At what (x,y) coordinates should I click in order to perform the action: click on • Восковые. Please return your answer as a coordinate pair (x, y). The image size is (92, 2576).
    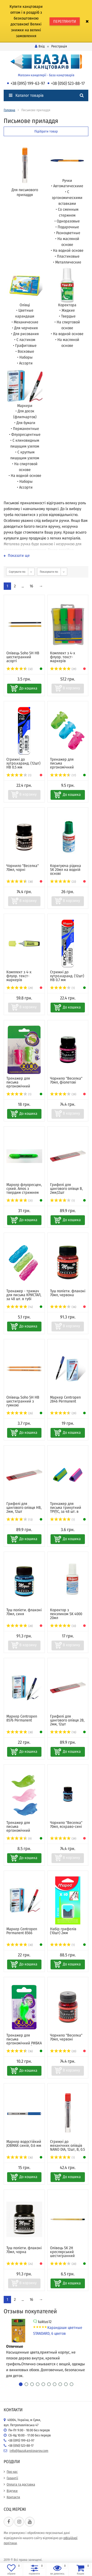
    Looking at the image, I should click on (24, 351).